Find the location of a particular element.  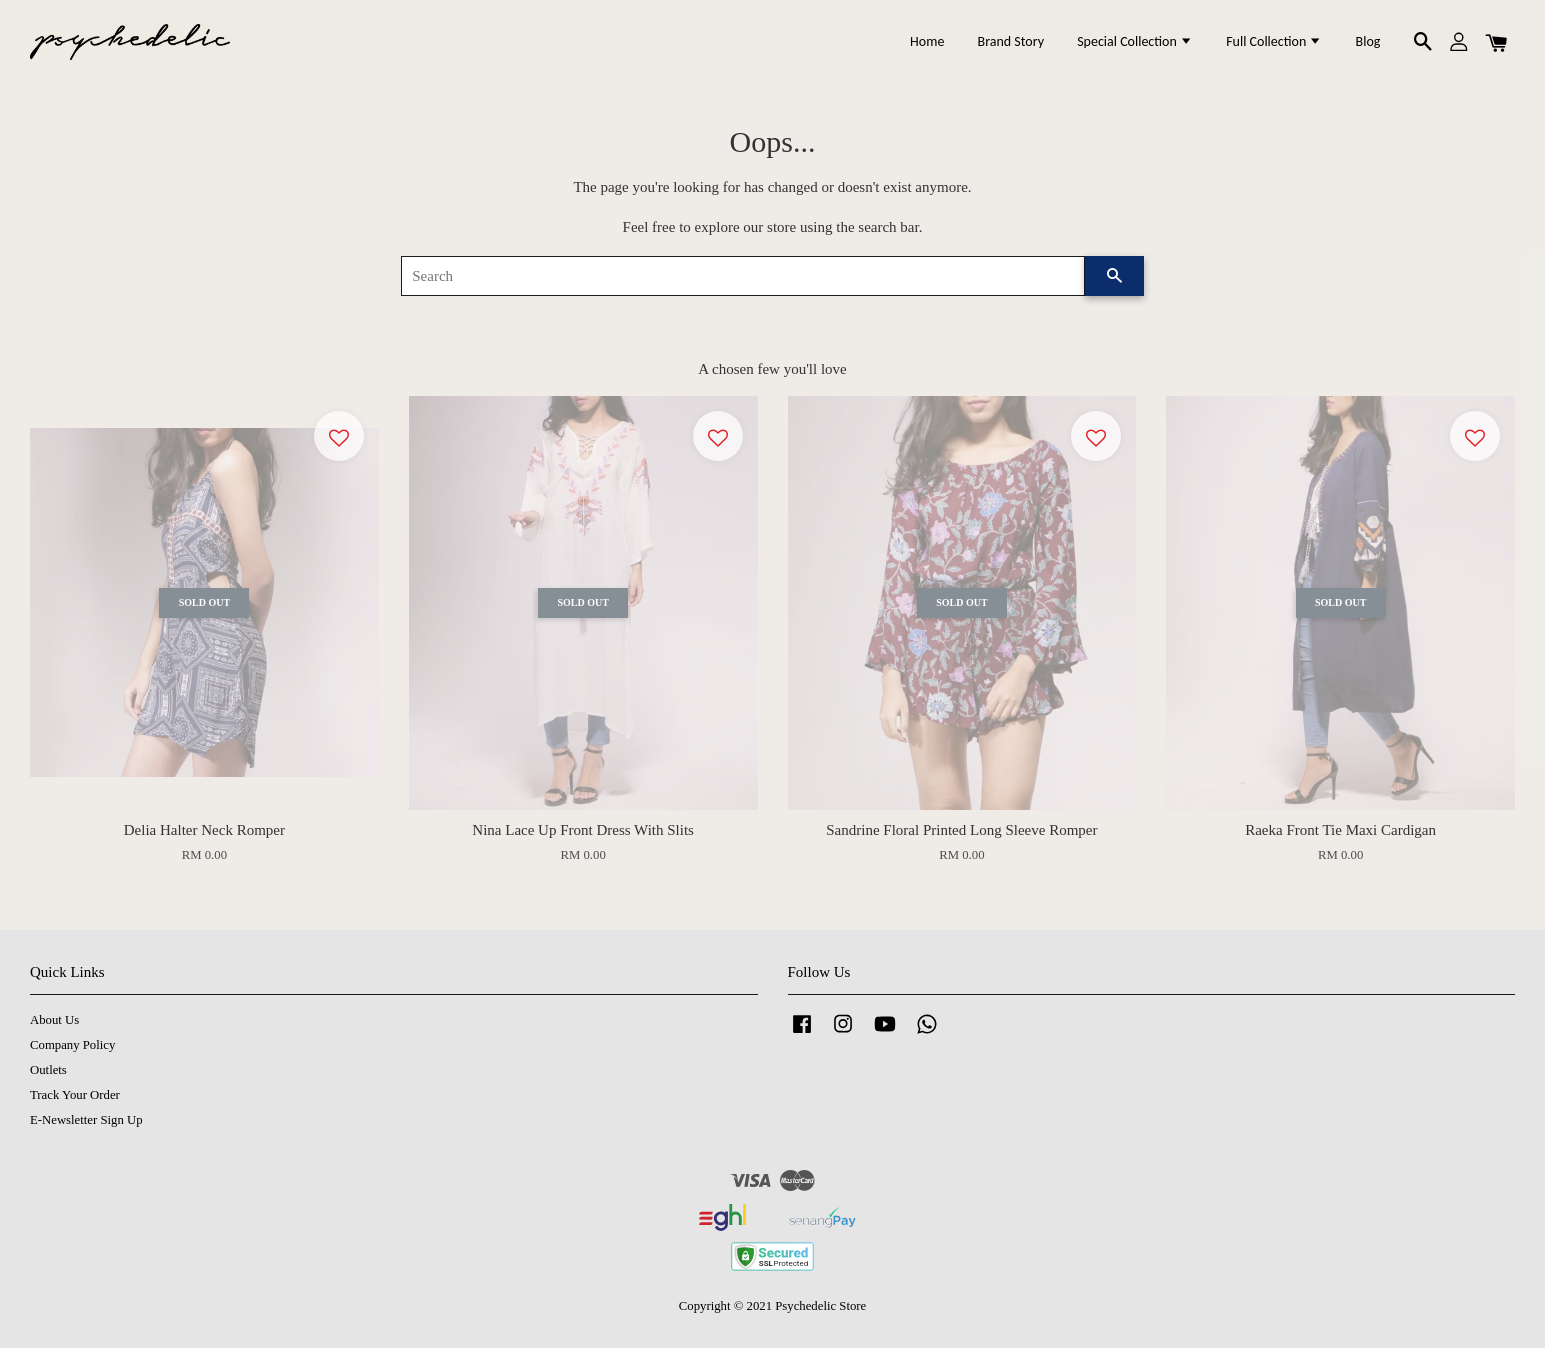

Blog is located at coordinates (1368, 41).